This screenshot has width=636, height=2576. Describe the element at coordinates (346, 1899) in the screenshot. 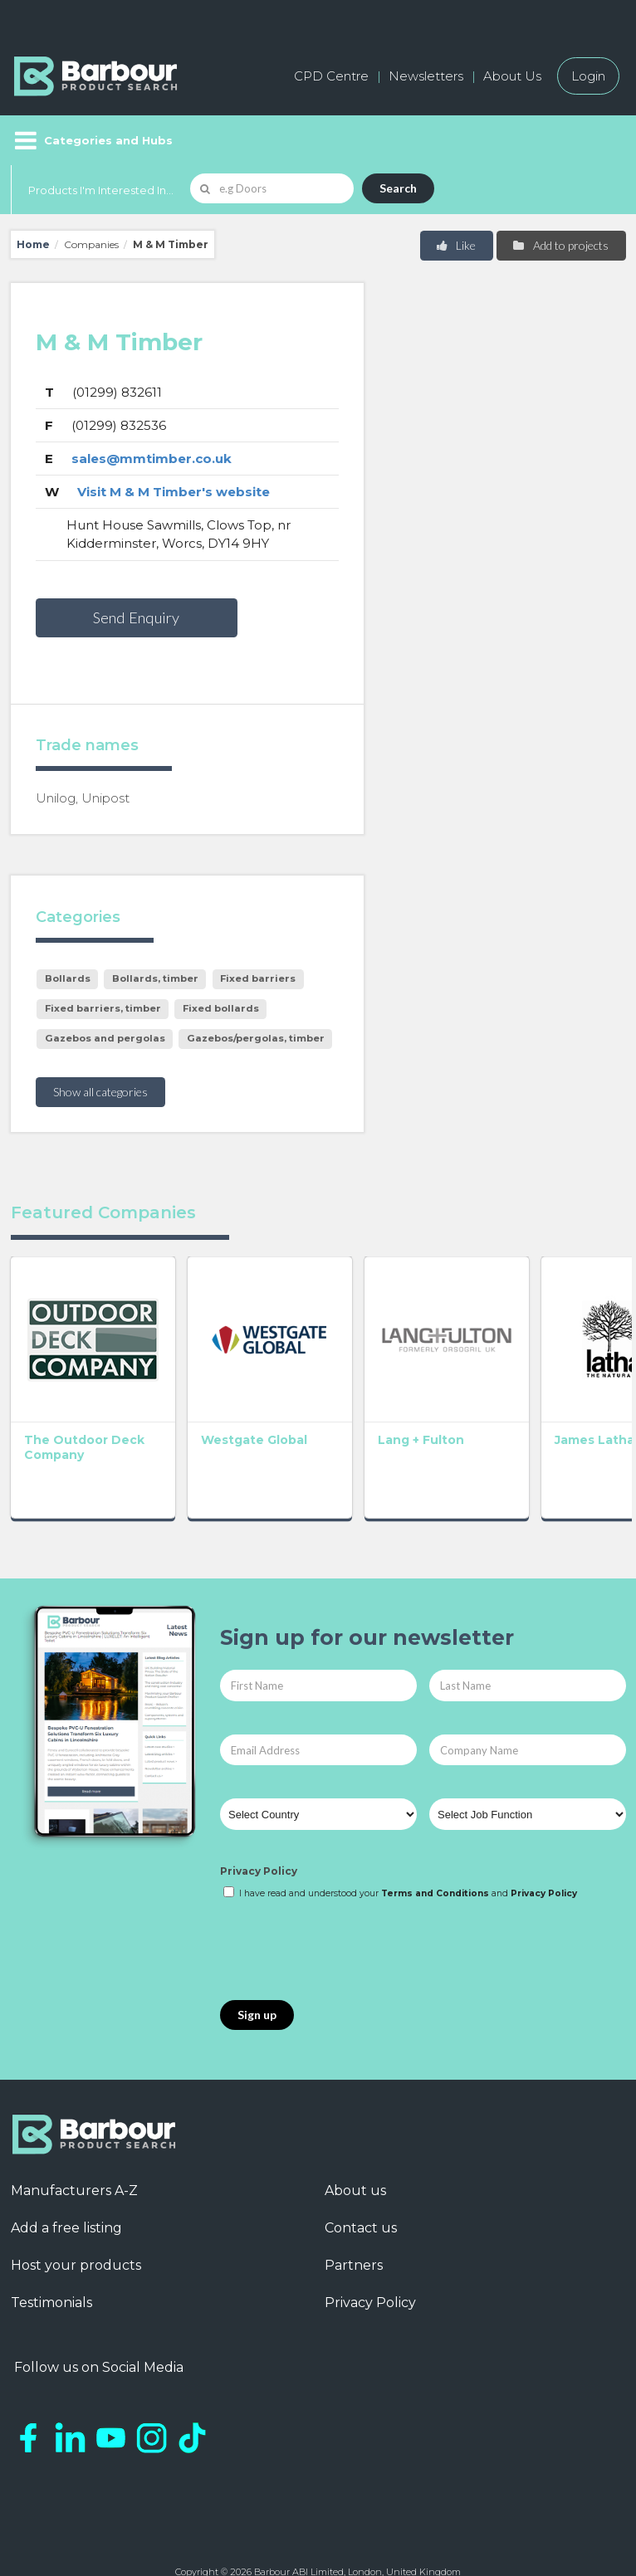

I see `[presentation]` at that location.